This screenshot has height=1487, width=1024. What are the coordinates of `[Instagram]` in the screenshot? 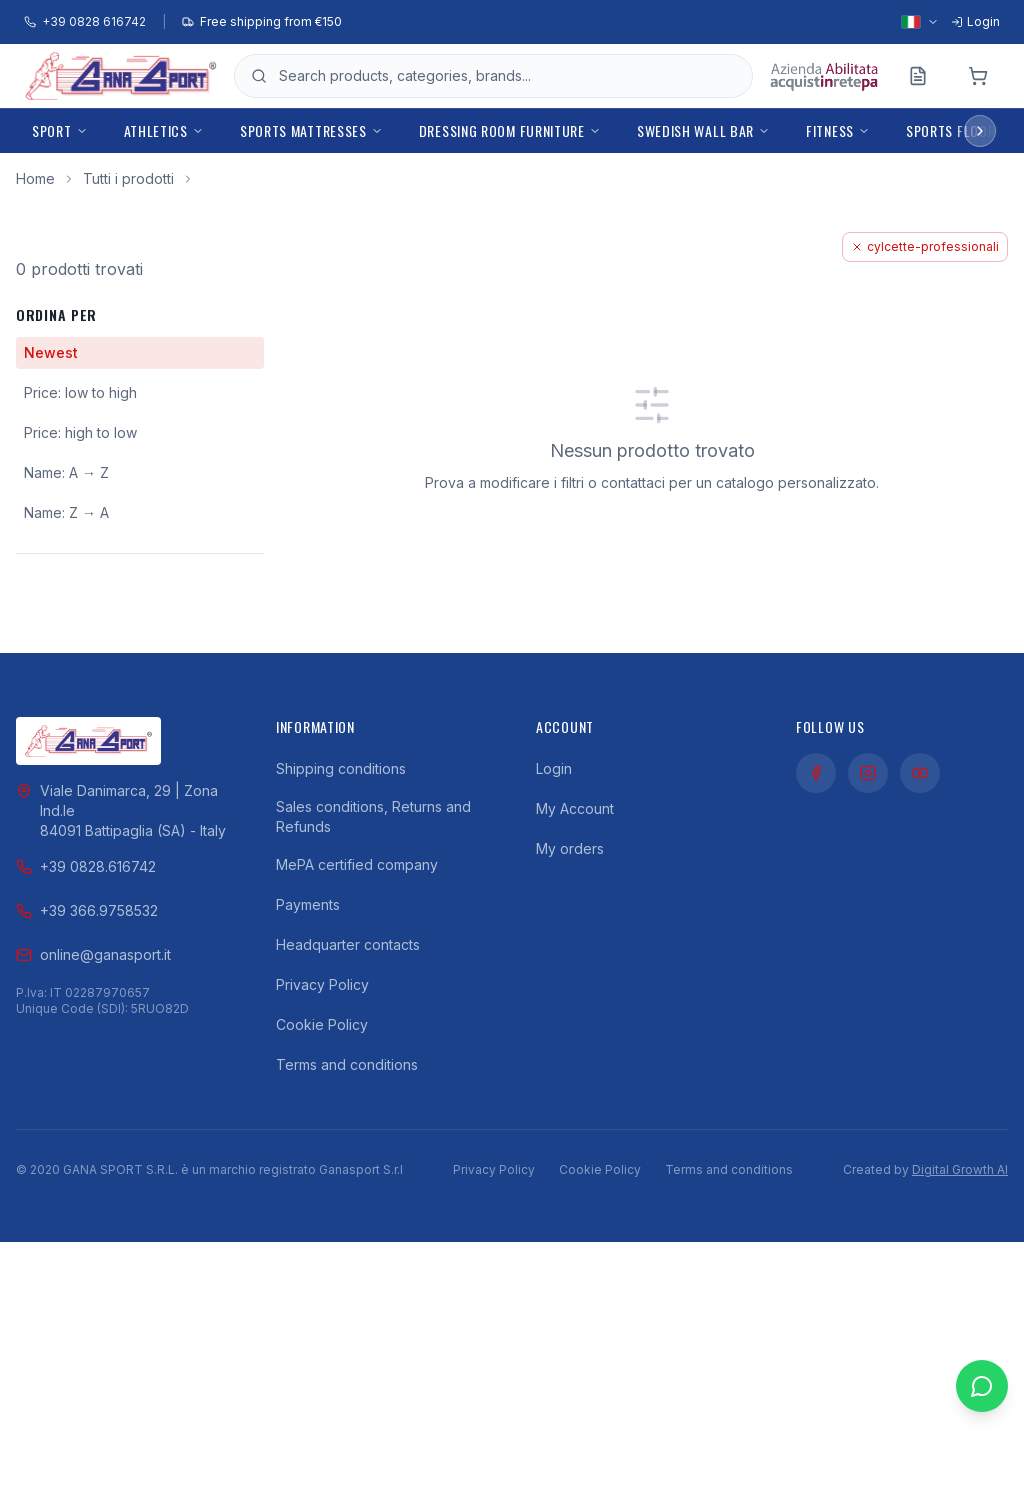 It's located at (868, 773).